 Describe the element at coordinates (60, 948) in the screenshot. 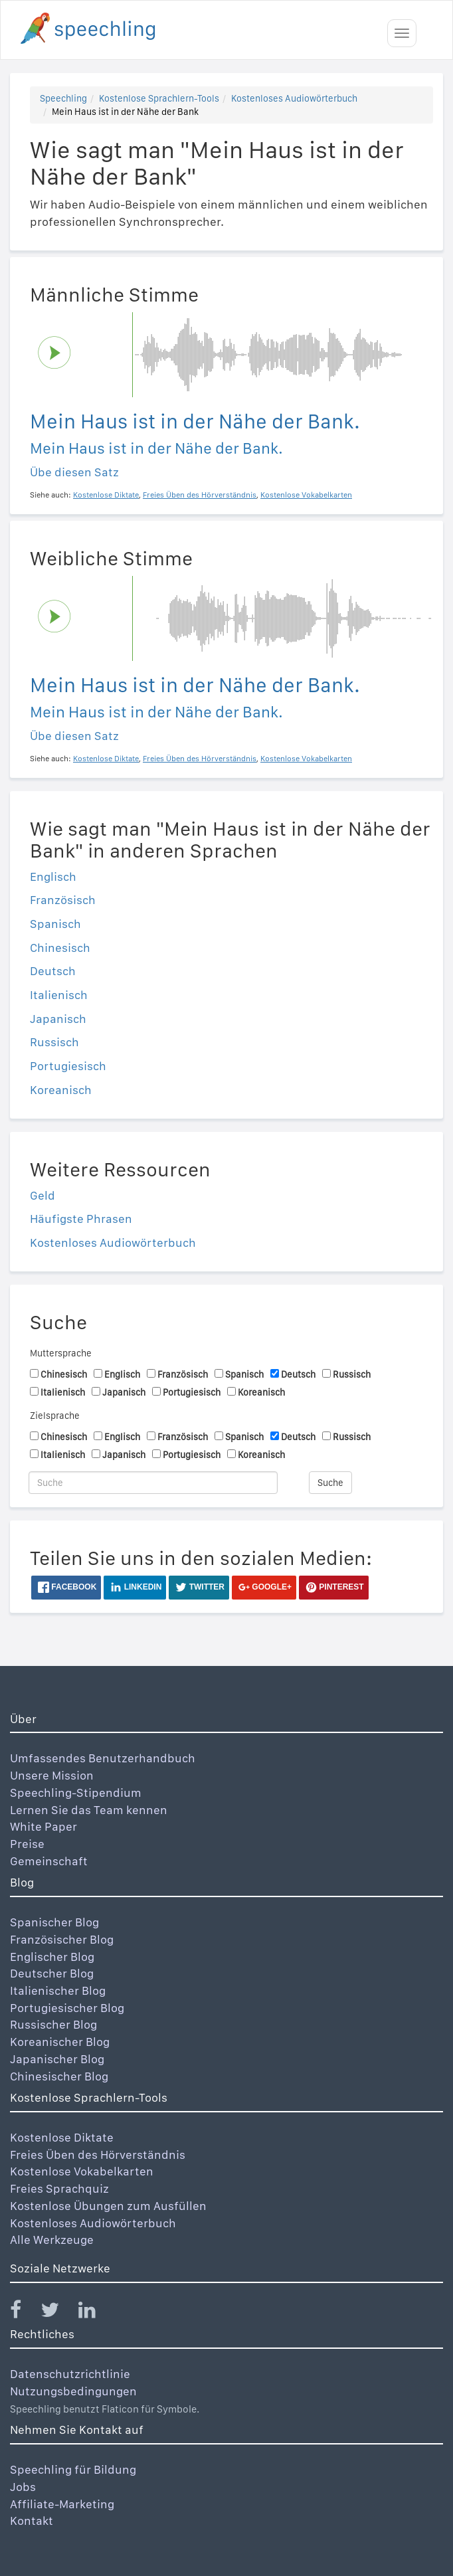

I see `Chinesisch` at that location.